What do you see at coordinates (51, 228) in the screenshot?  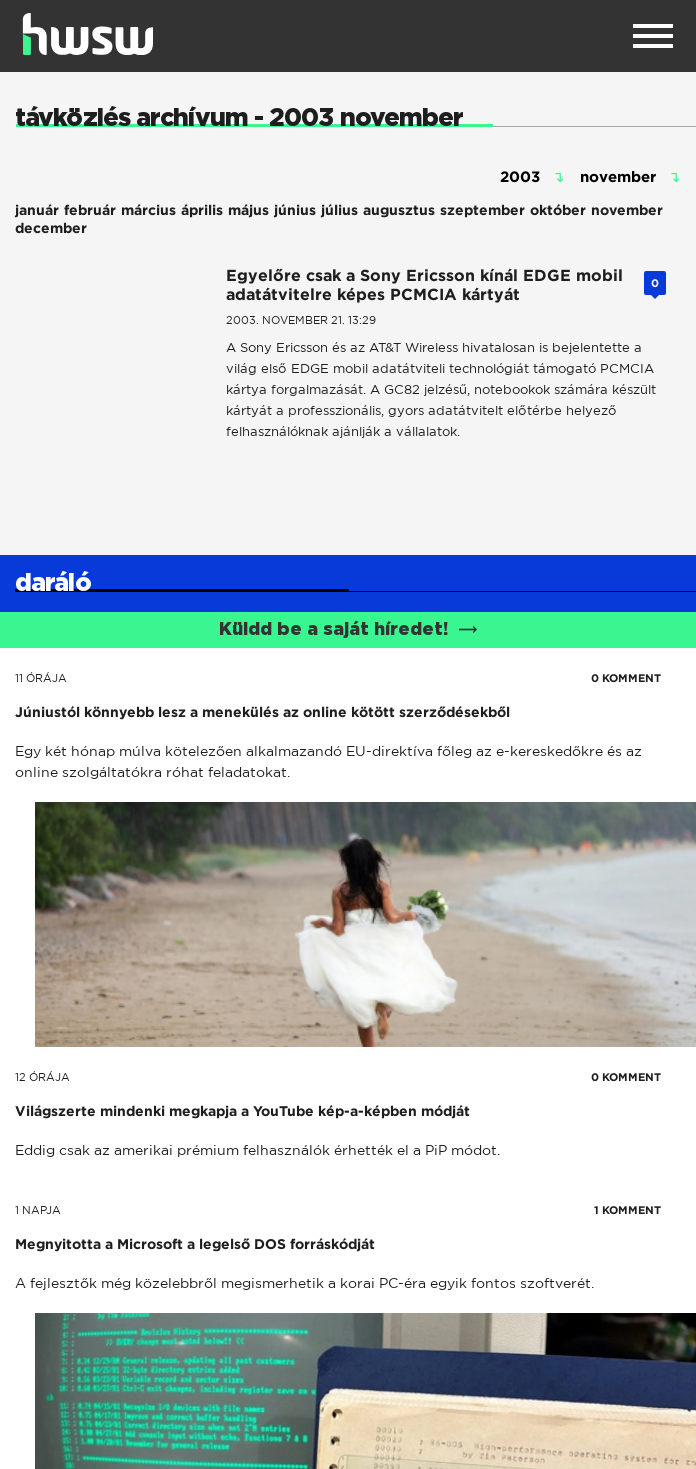 I see `december` at bounding box center [51, 228].